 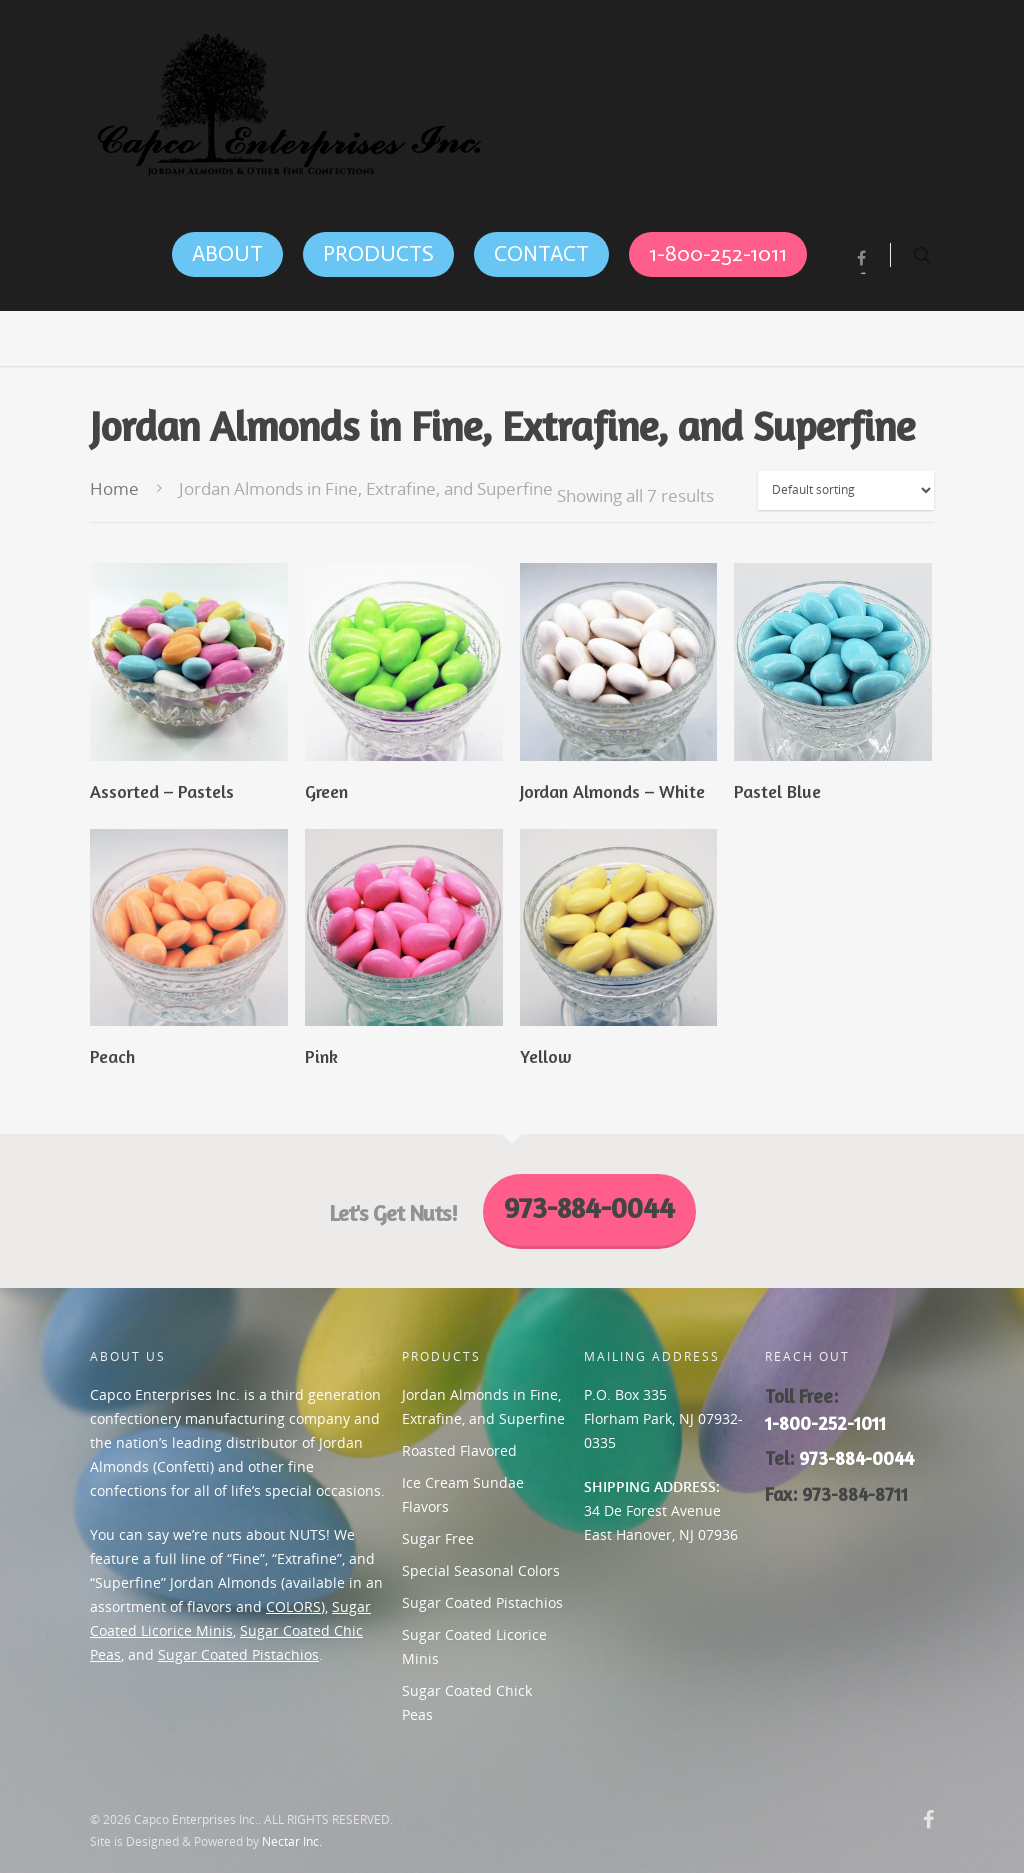 What do you see at coordinates (238, 1654) in the screenshot?
I see `Sugar Coated Pistachios` at bounding box center [238, 1654].